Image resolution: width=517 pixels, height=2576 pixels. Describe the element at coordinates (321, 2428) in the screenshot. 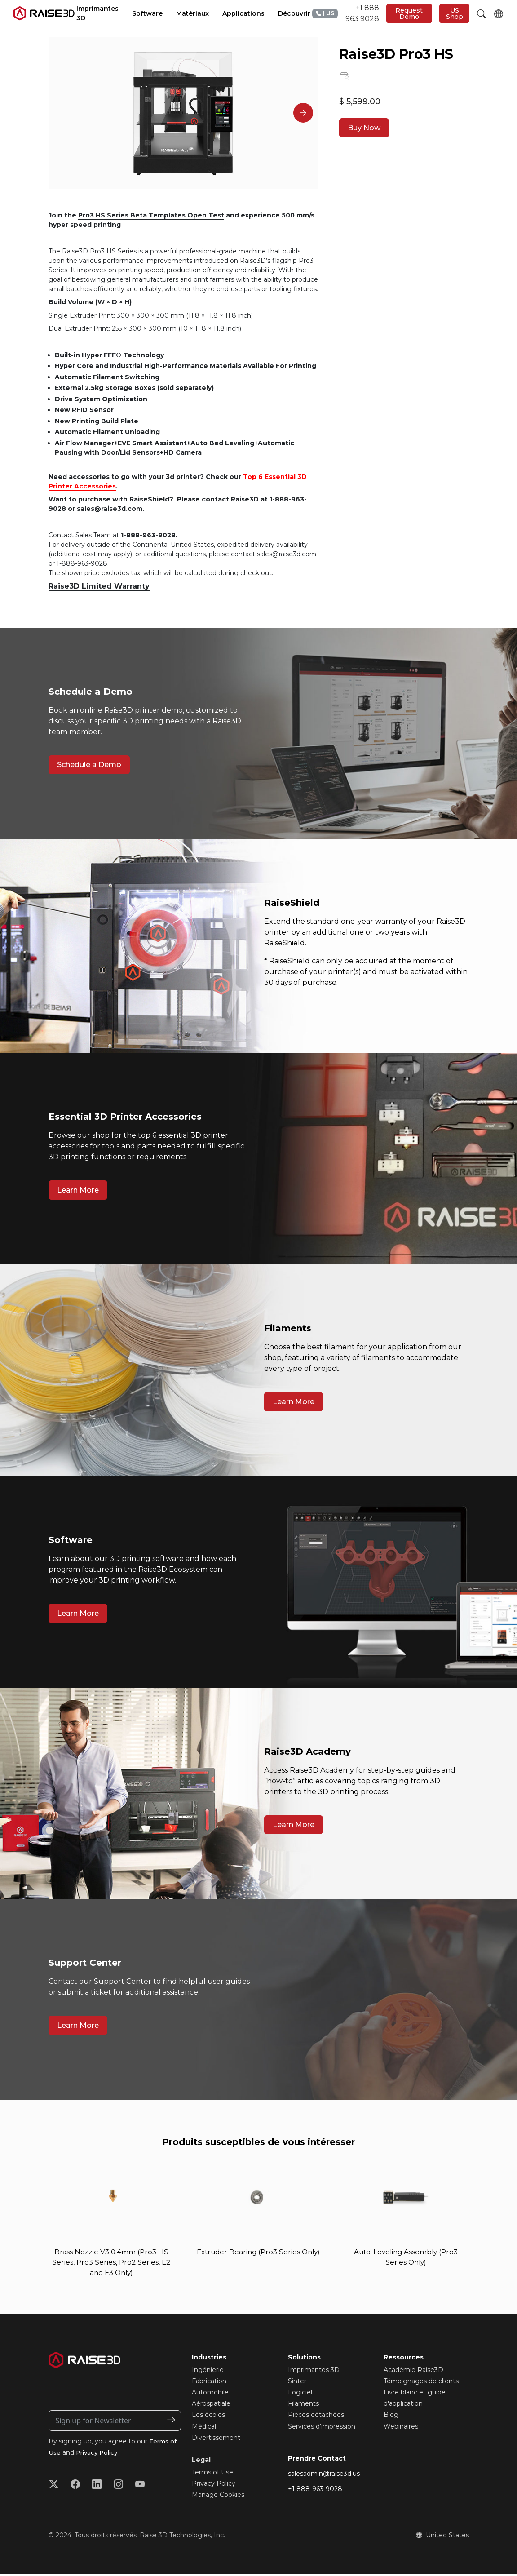

I see `Services d'impression` at that location.